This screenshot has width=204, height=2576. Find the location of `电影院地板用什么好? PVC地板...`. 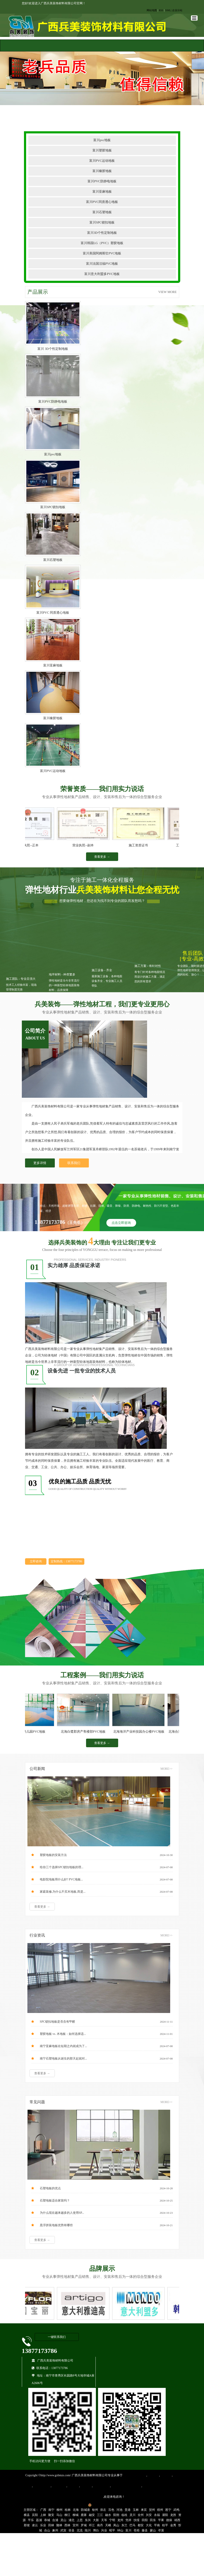

电影院地板用什么好? PVC地板... is located at coordinates (61, 1879).